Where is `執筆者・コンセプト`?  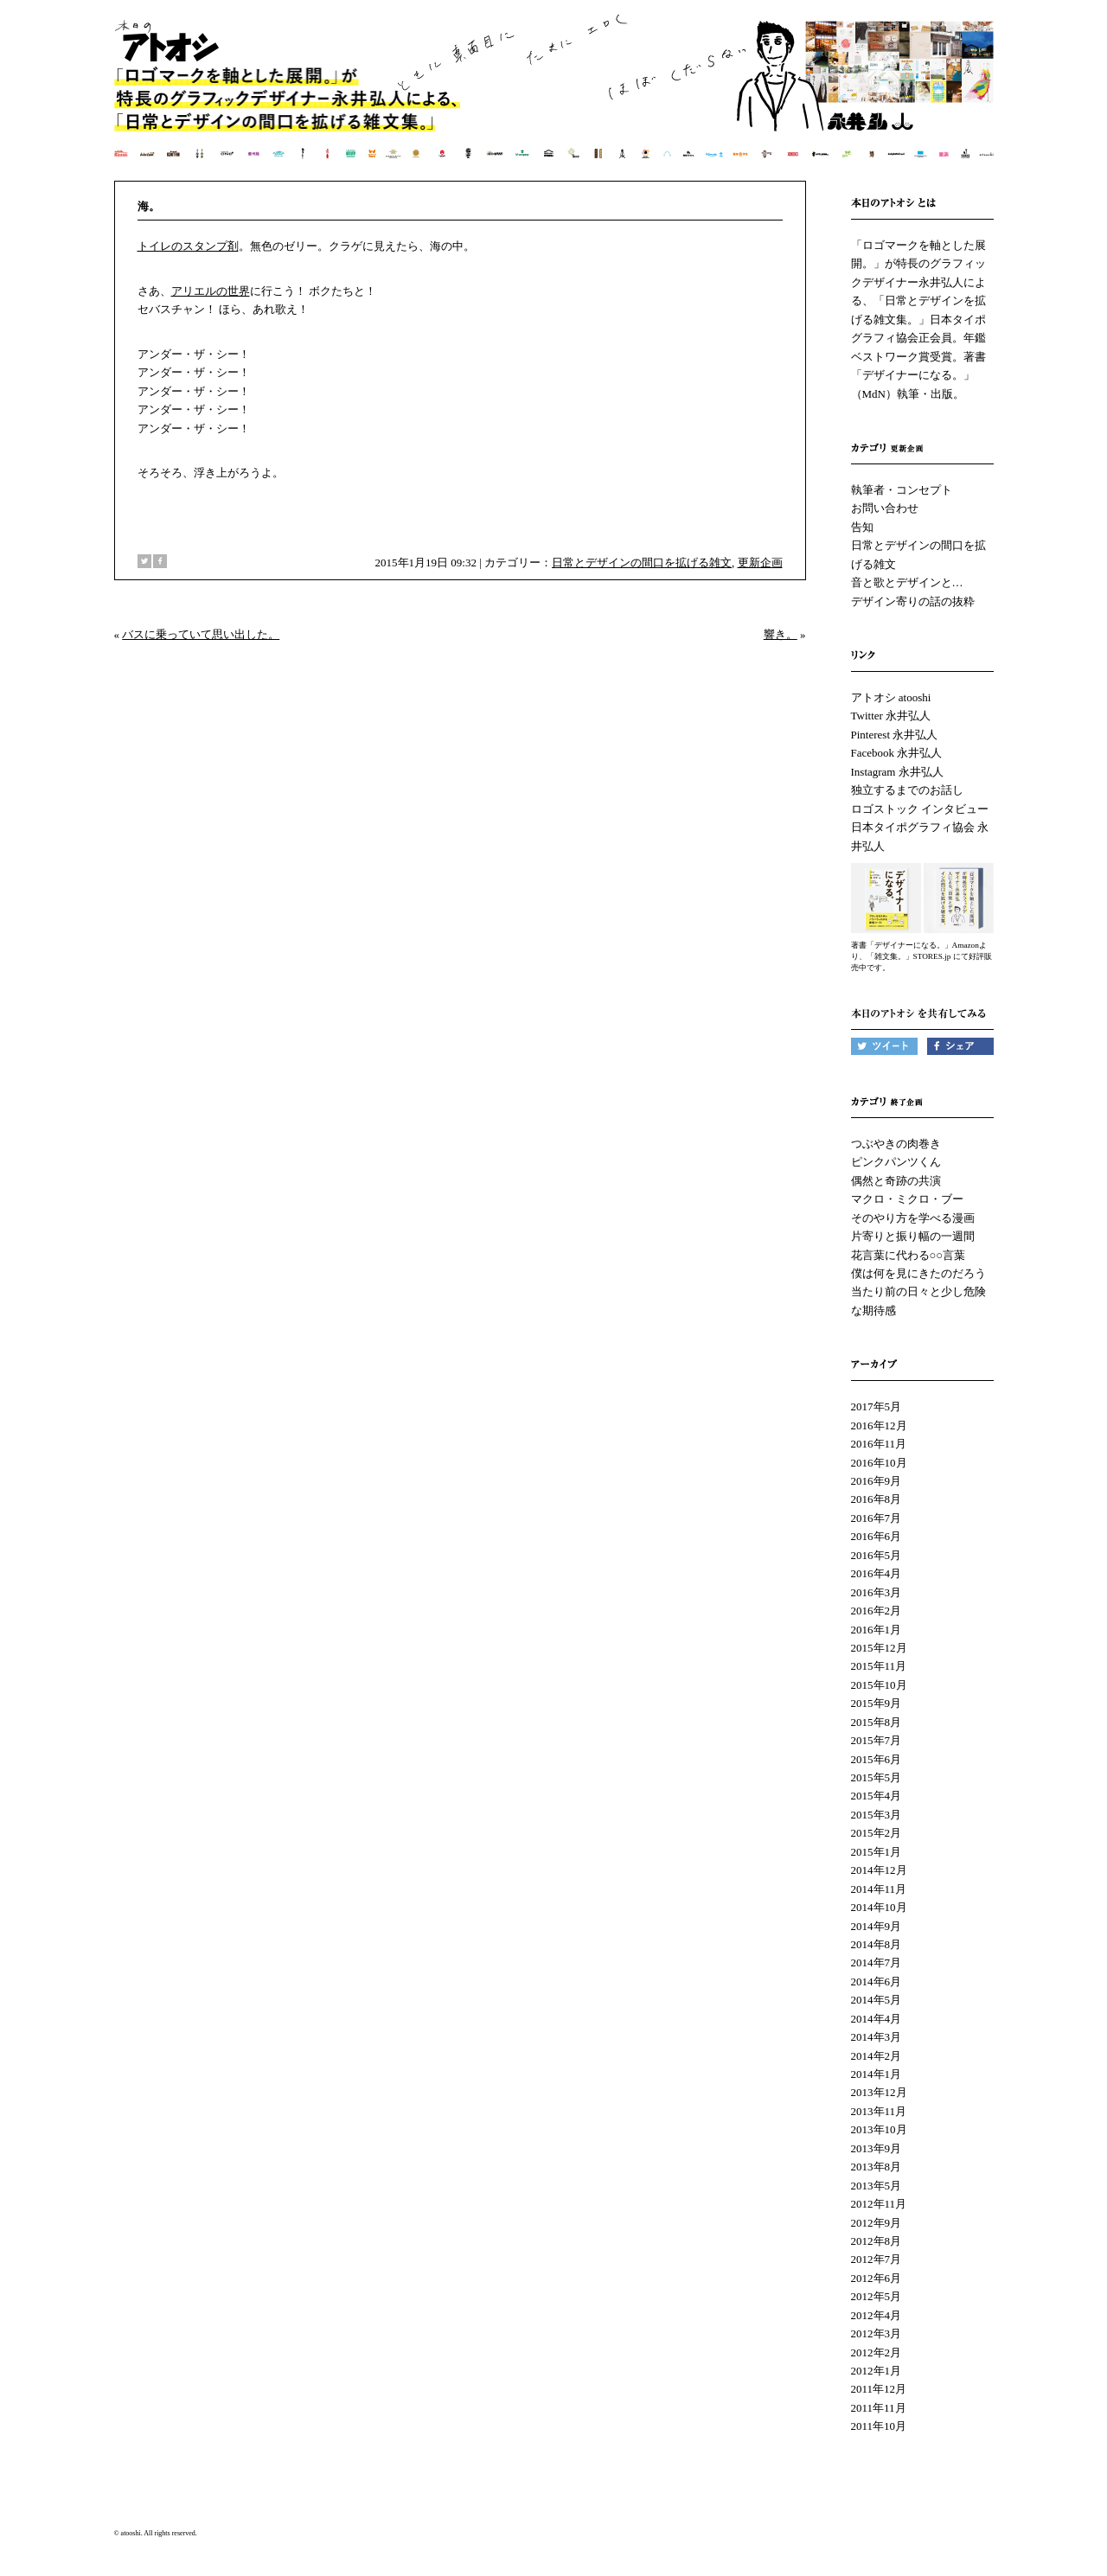 執筆者・コンセプト is located at coordinates (901, 489).